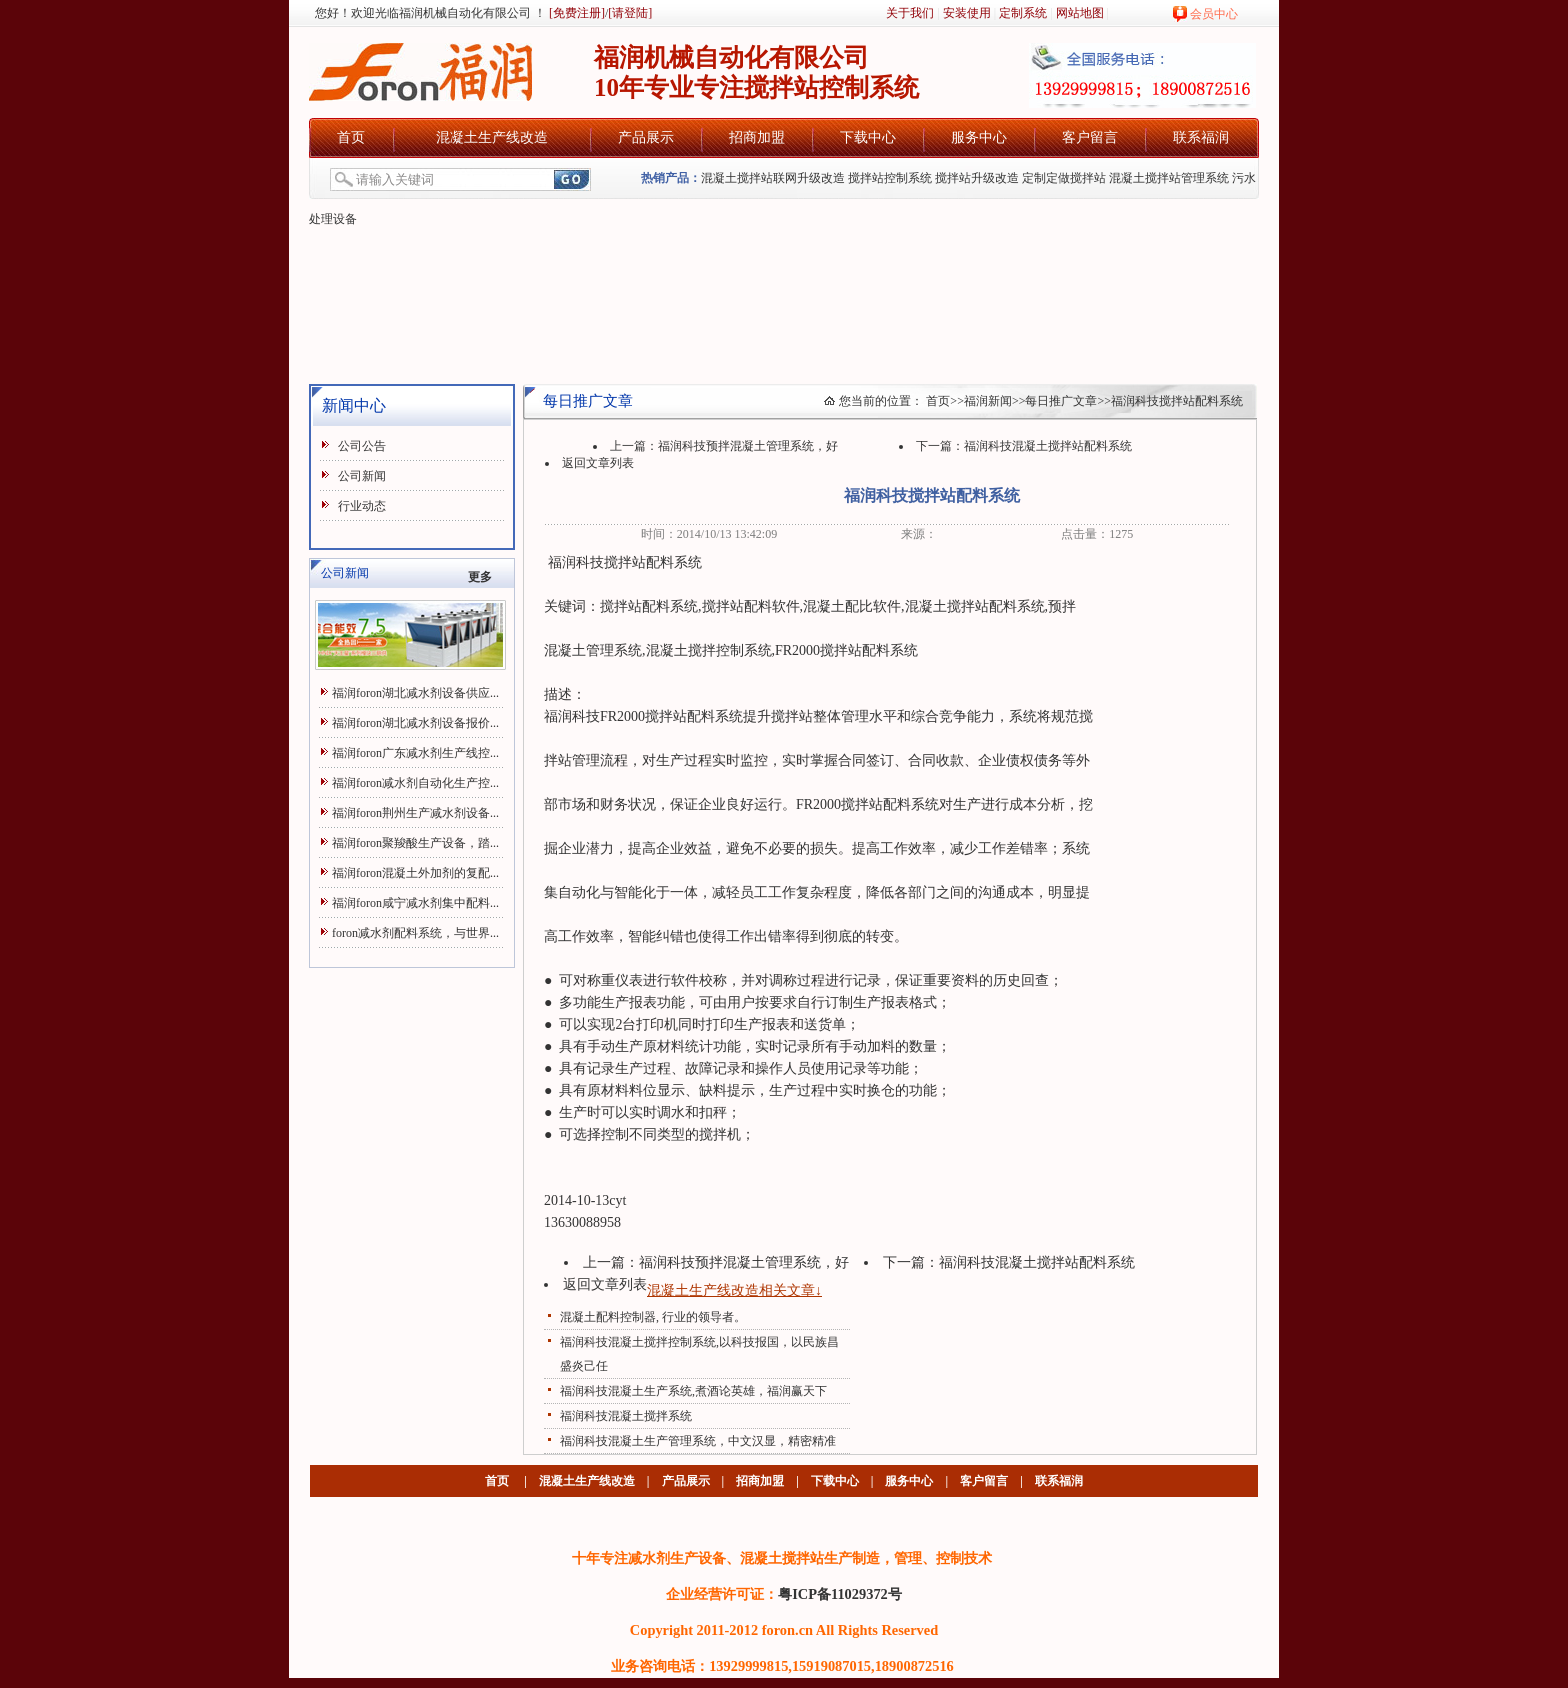 The width and height of the screenshot is (1568, 1688). What do you see at coordinates (1201, 137) in the screenshot?
I see `联系福润` at bounding box center [1201, 137].